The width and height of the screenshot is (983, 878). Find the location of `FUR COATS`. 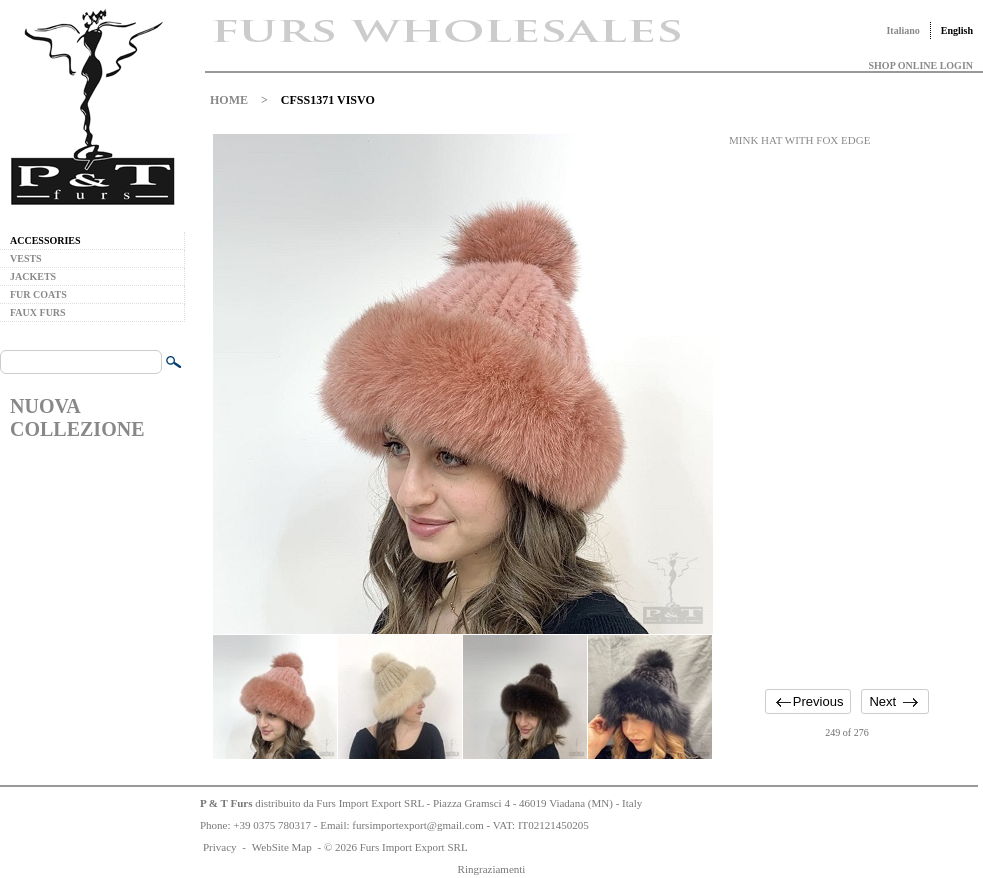

FUR COATS is located at coordinates (38, 294).